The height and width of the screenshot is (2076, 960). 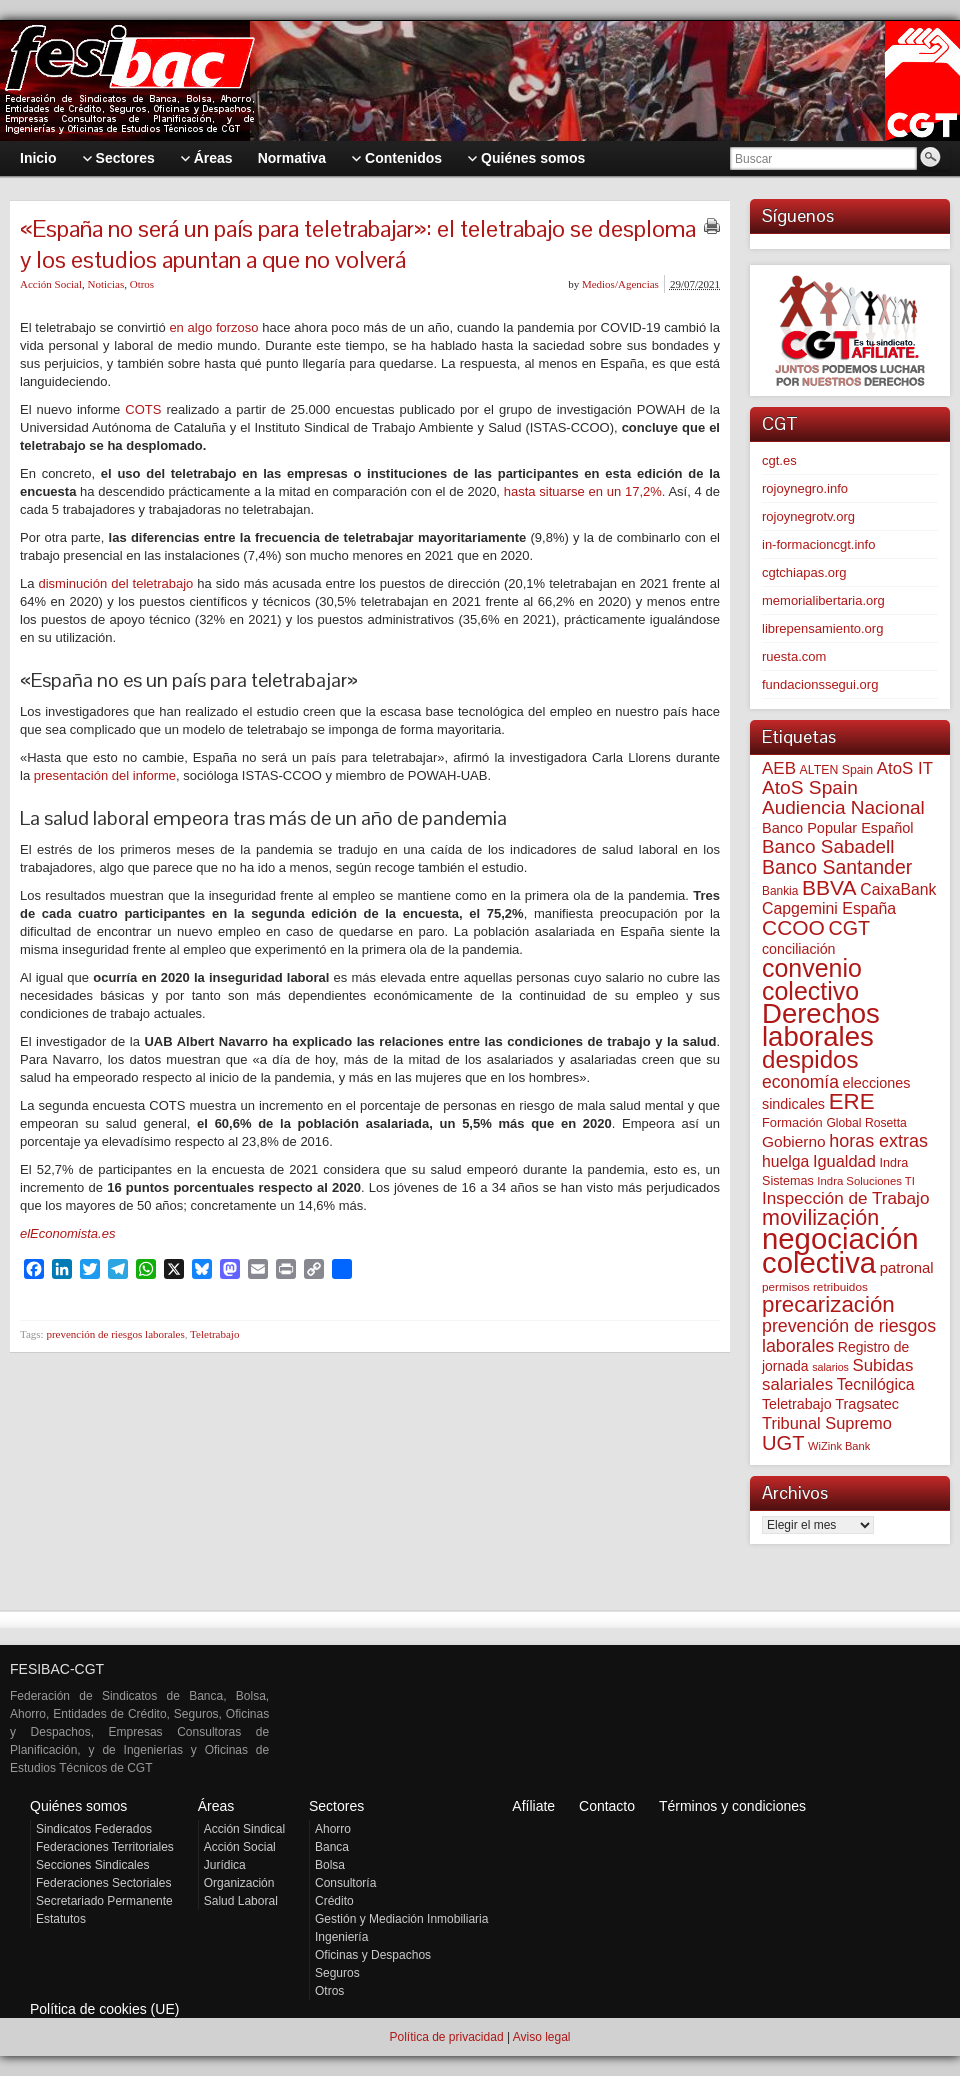 I want to click on movilización [movilización (274 elementos)], so click(x=820, y=1218).